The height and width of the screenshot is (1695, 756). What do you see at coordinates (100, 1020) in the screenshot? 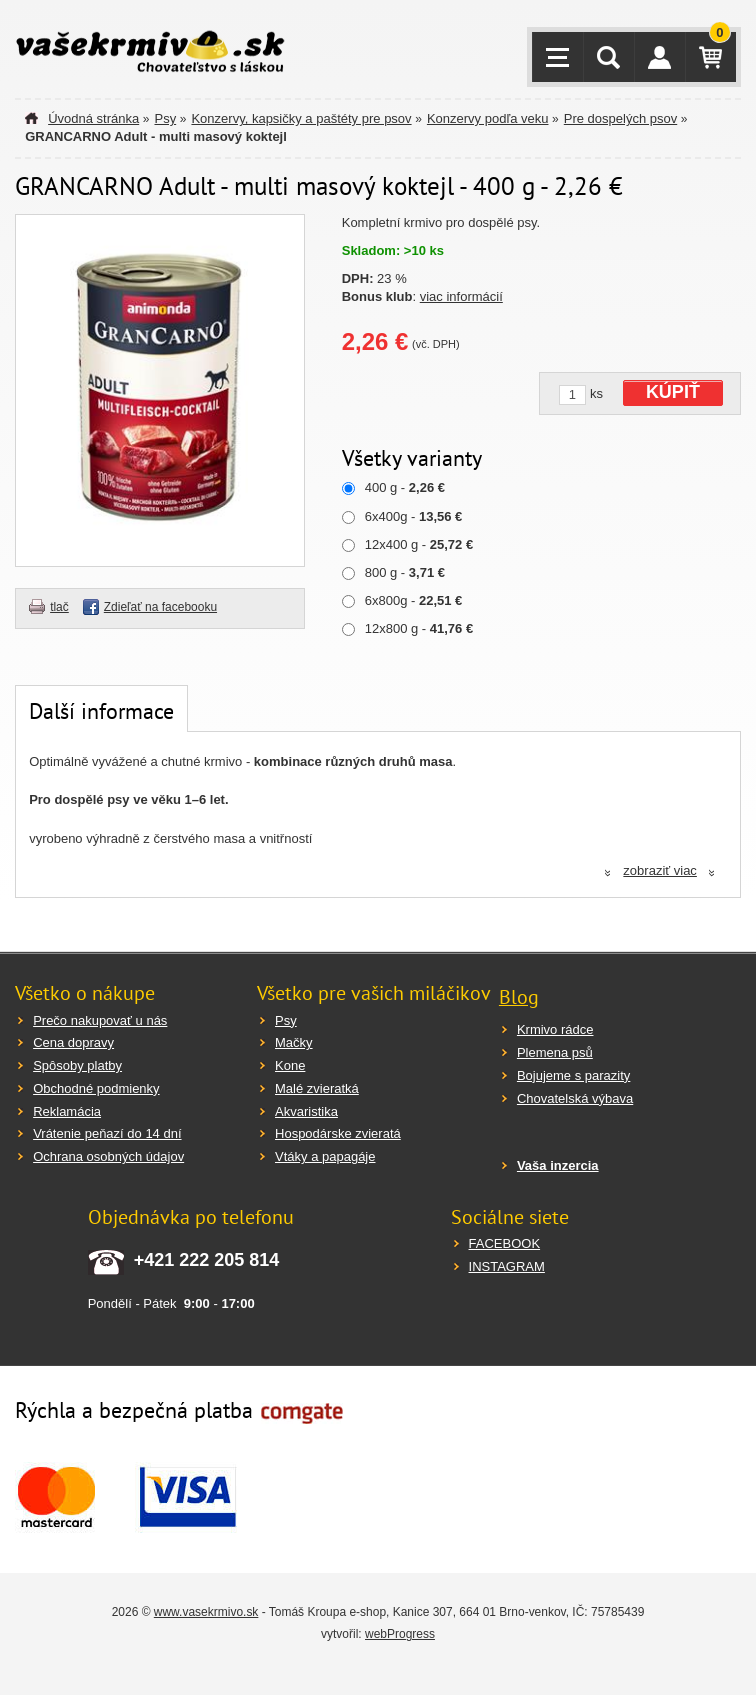
I see `Prečo nakupovať u nás` at bounding box center [100, 1020].